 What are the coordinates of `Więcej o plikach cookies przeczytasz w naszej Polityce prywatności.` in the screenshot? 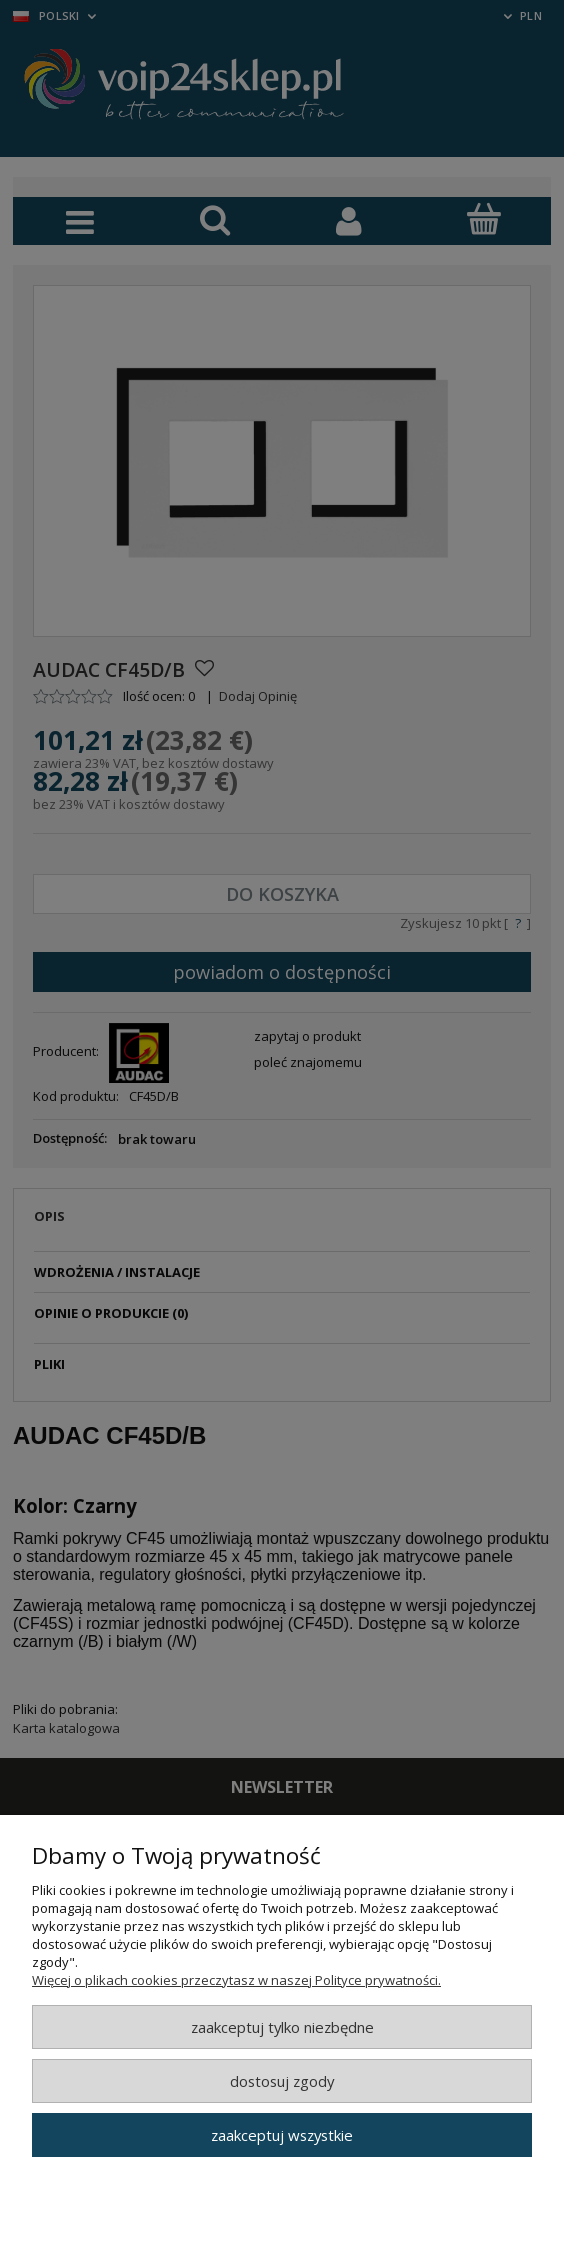 It's located at (236, 1980).